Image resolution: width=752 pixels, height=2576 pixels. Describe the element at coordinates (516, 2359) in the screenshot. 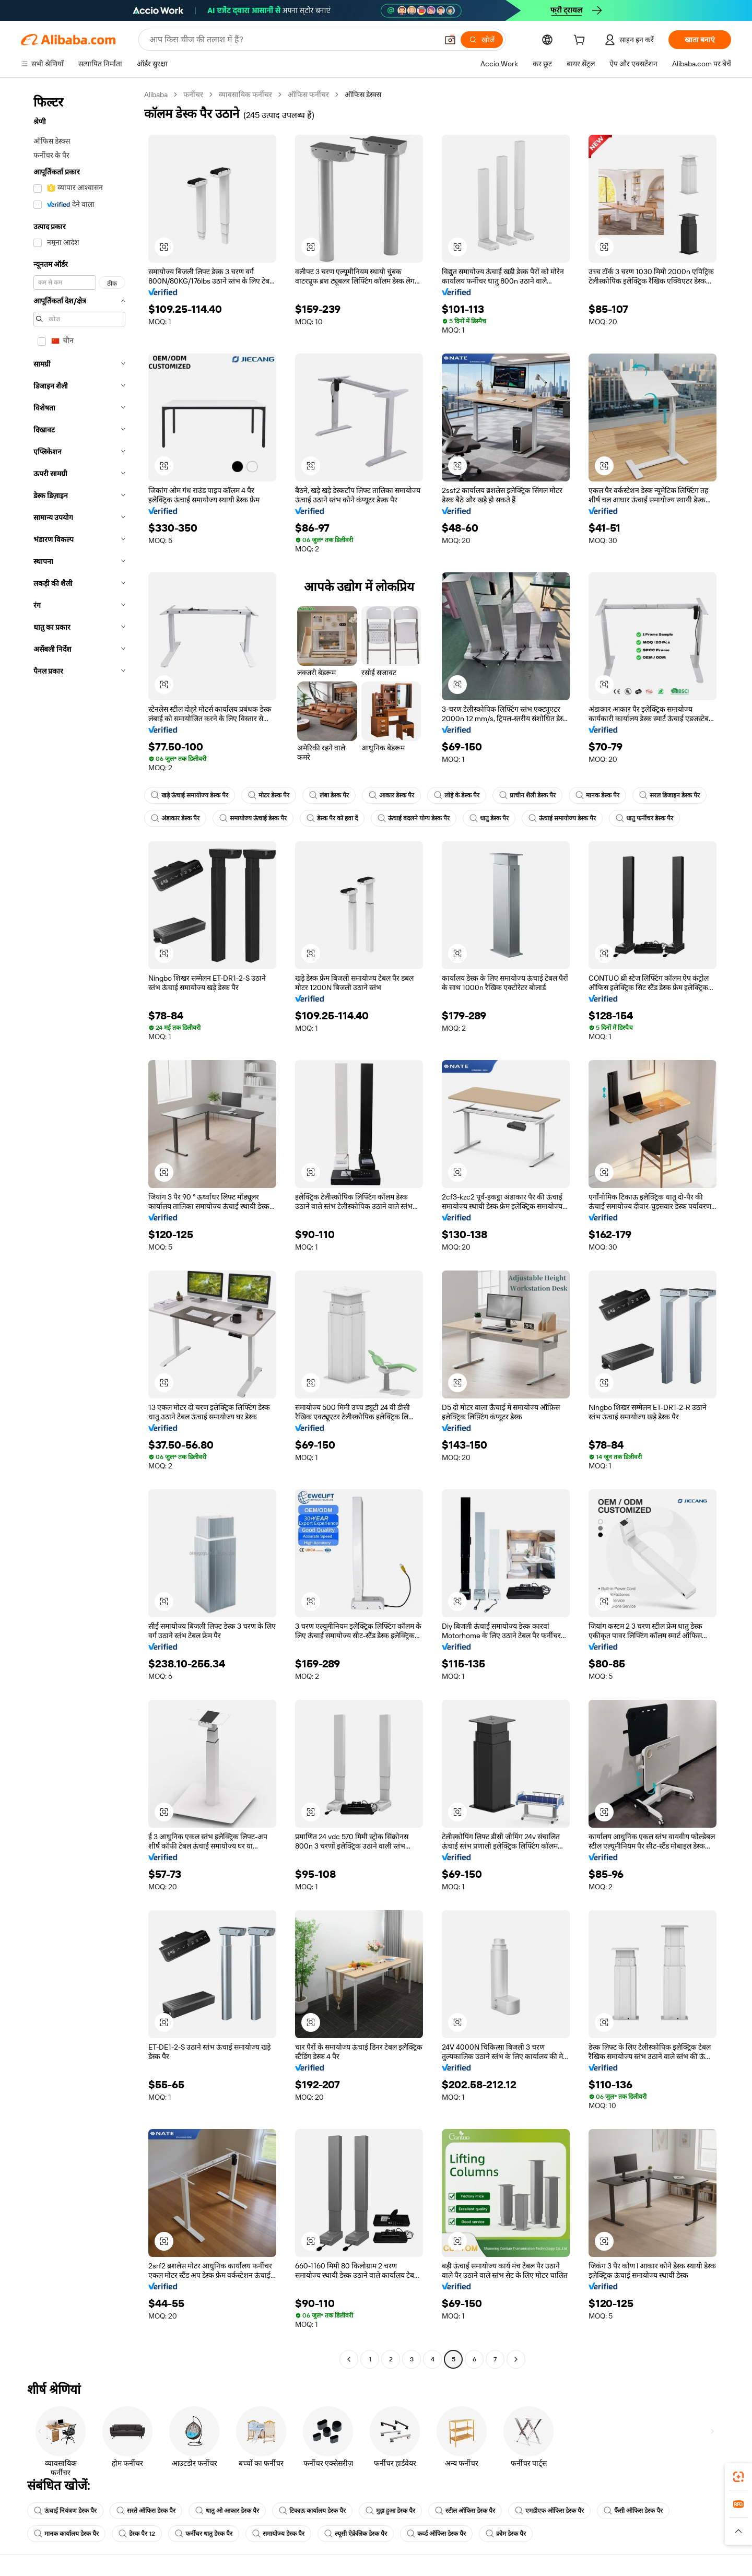

I see `[Go to next page]` at that location.